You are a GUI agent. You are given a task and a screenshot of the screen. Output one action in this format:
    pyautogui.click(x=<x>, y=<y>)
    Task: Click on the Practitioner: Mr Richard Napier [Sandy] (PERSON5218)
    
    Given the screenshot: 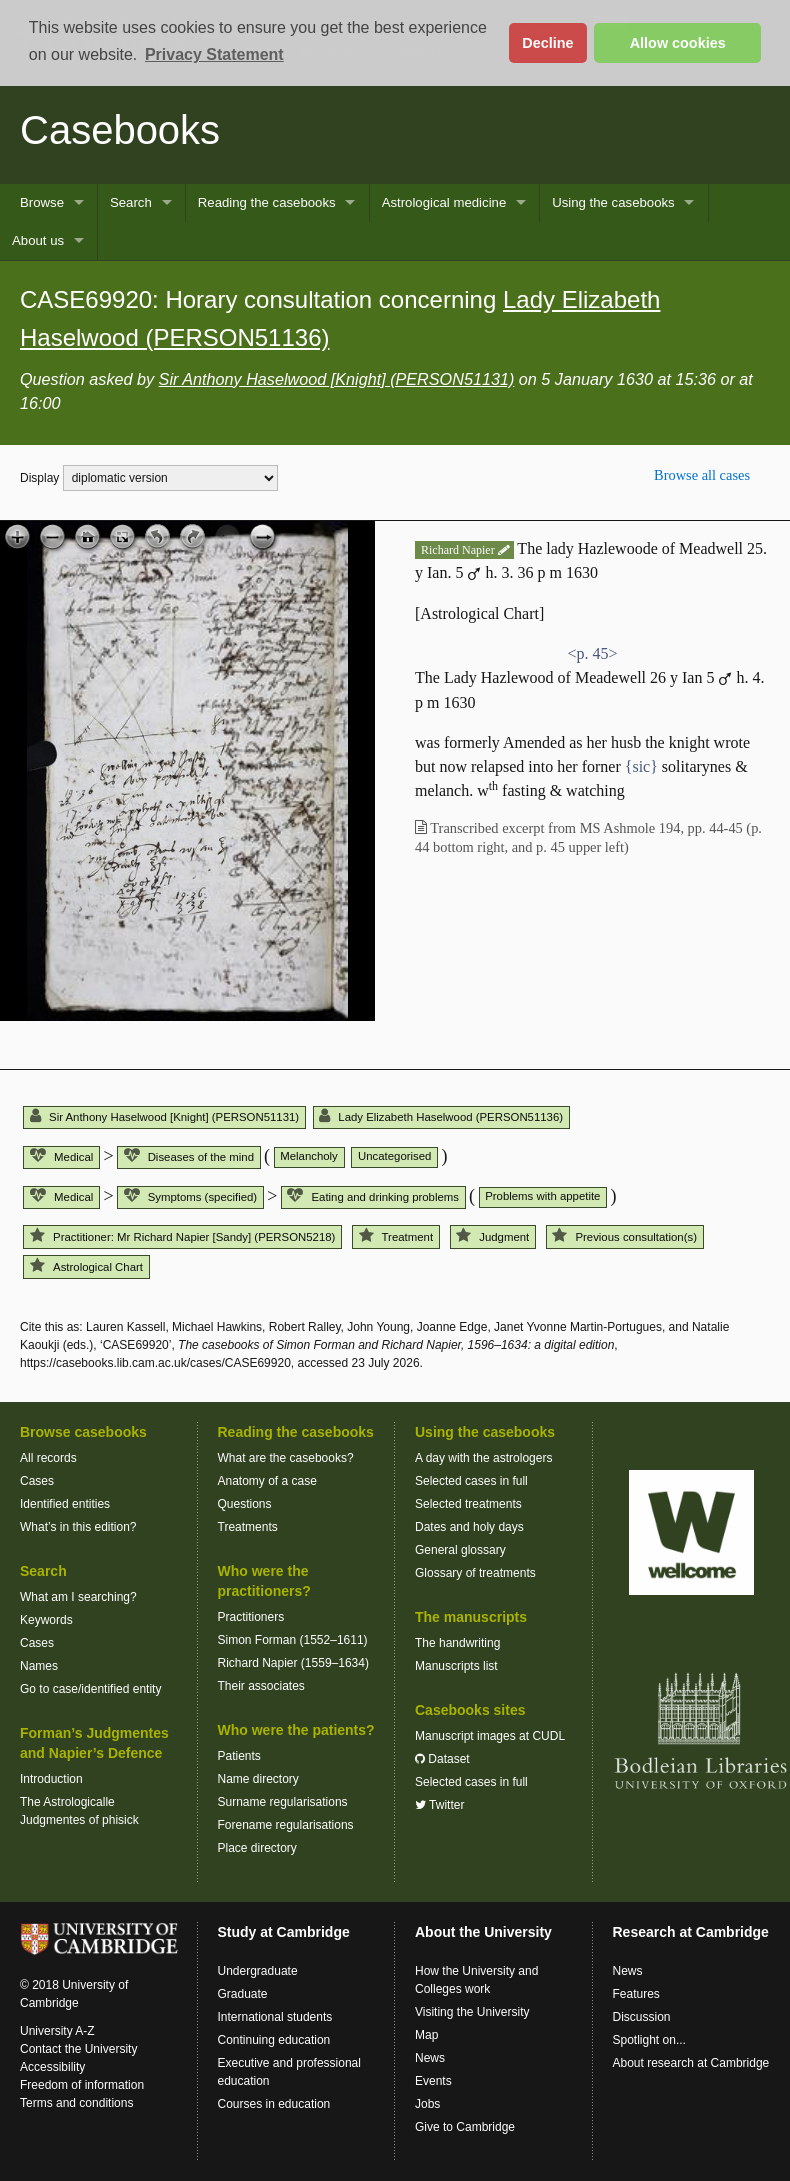 What is the action you would take?
    pyautogui.click(x=182, y=1237)
    